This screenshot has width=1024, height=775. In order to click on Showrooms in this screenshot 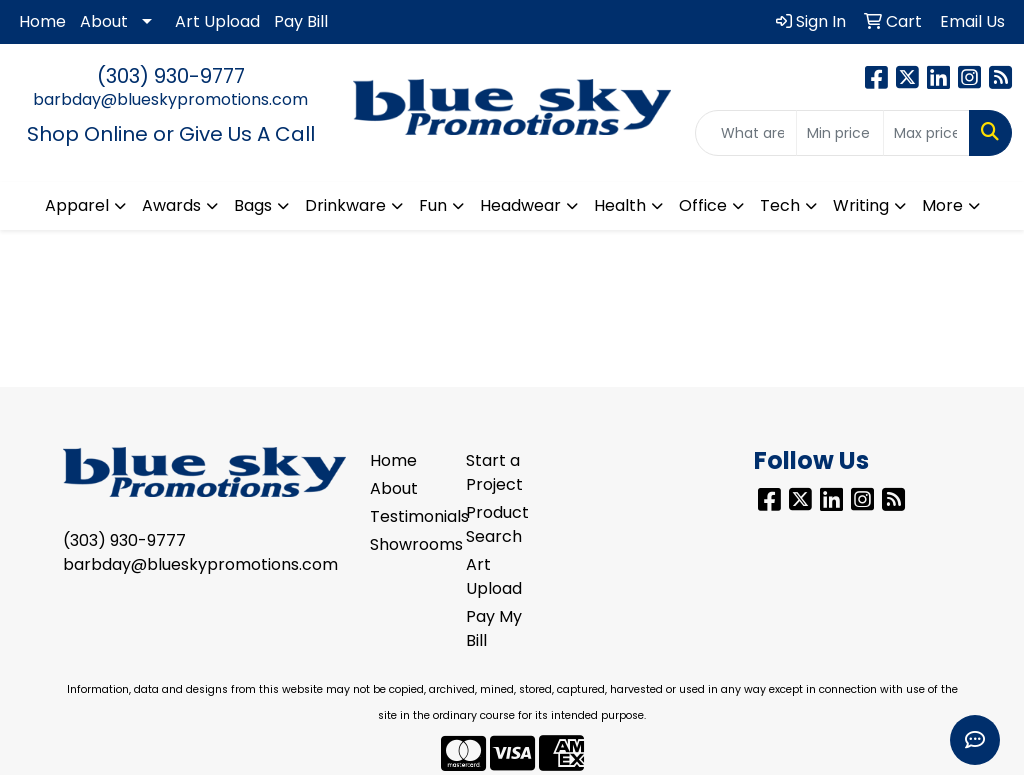, I will do `click(406, 544)`.